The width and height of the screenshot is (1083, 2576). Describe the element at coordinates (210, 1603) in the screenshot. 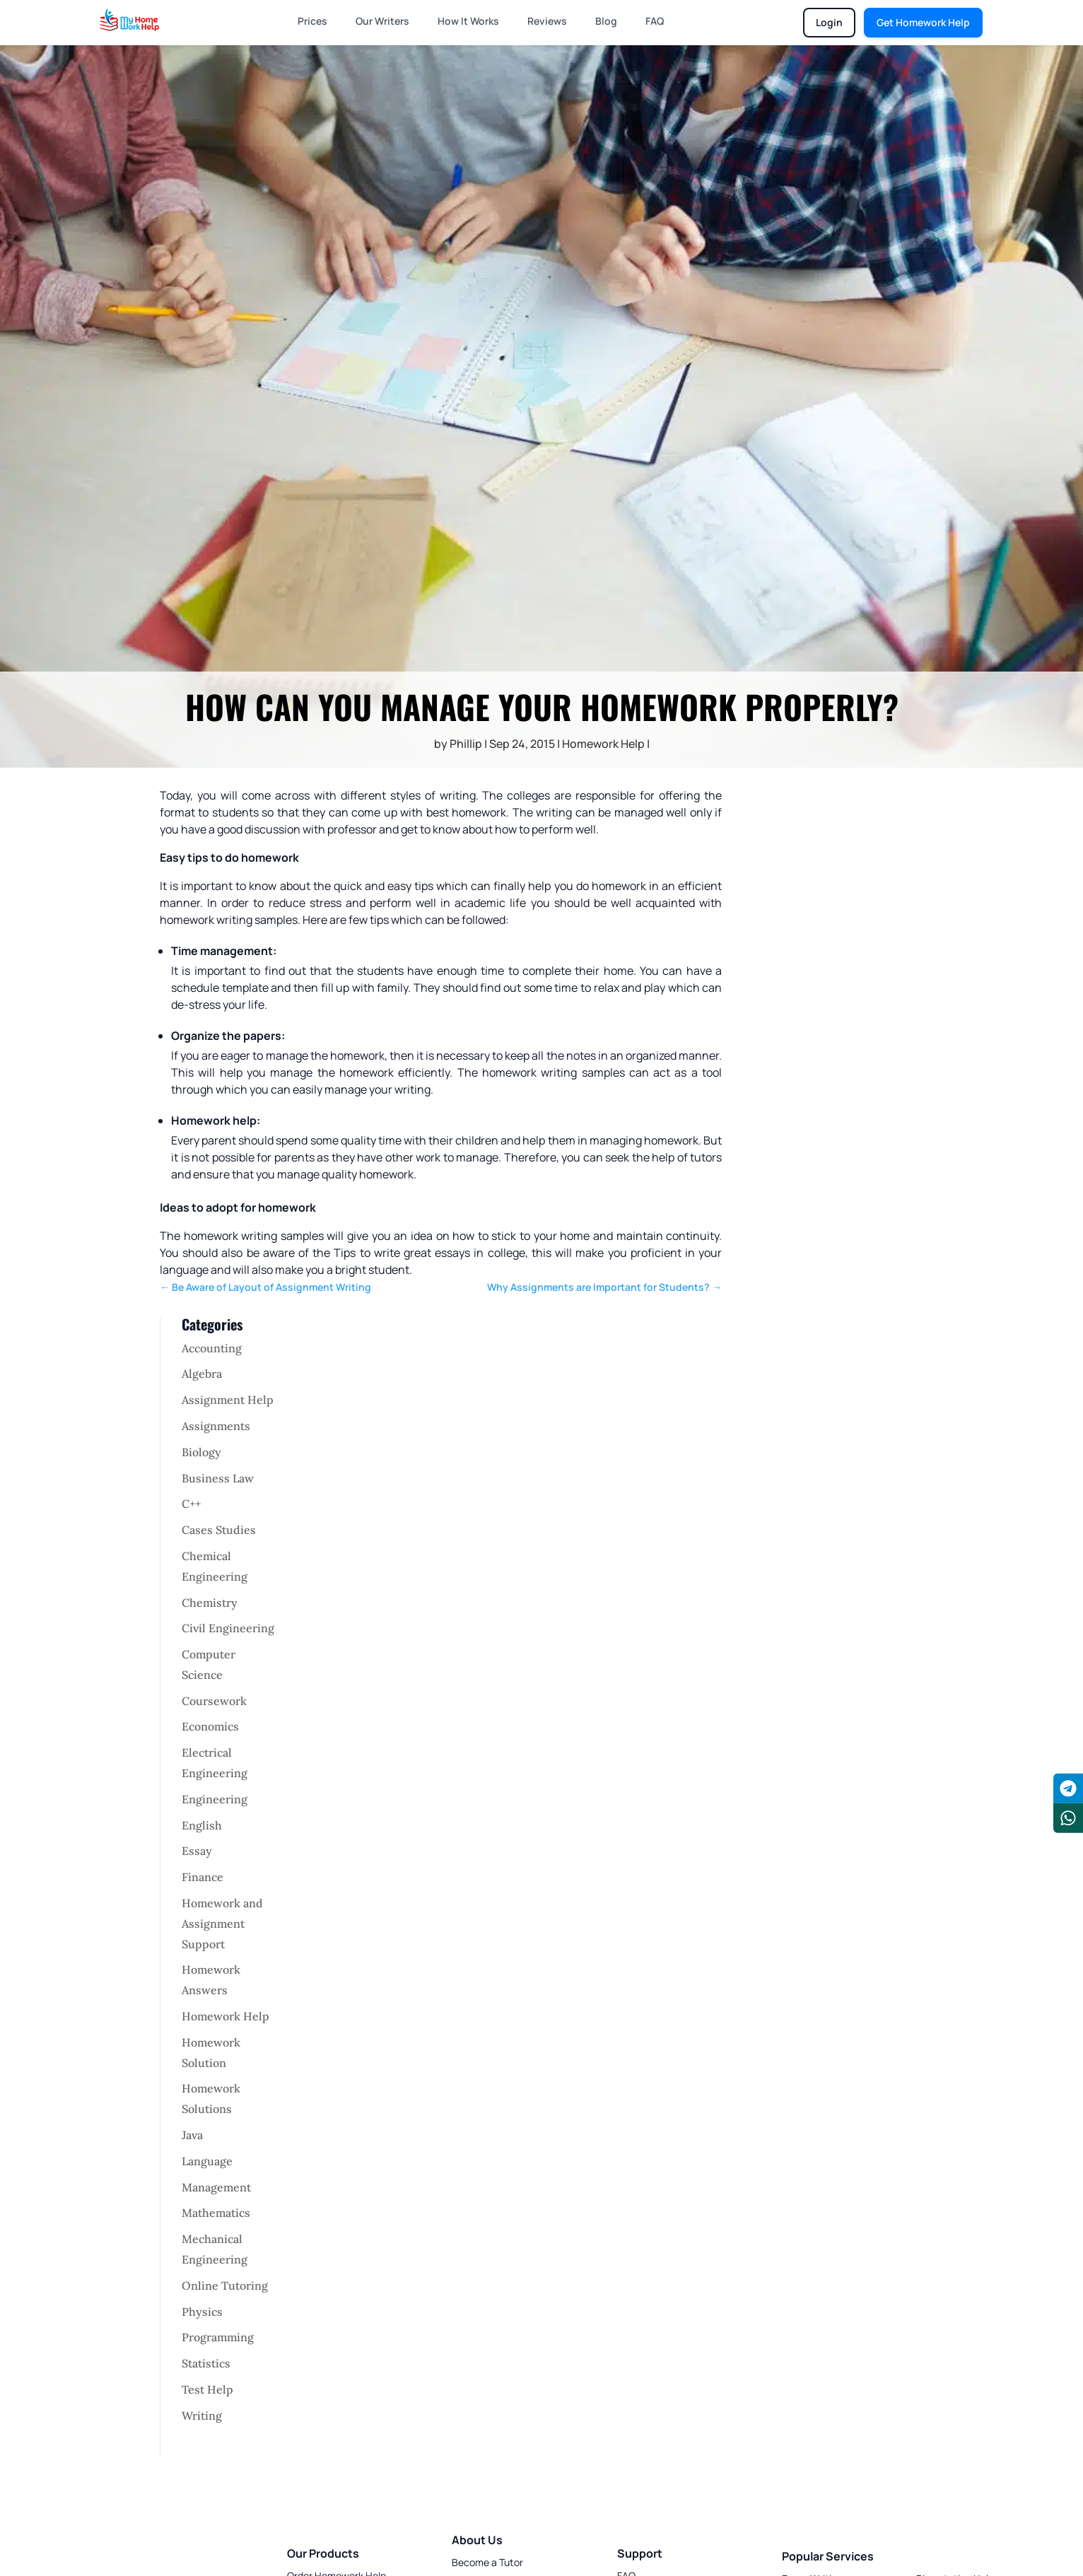

I see `Chemistry` at that location.